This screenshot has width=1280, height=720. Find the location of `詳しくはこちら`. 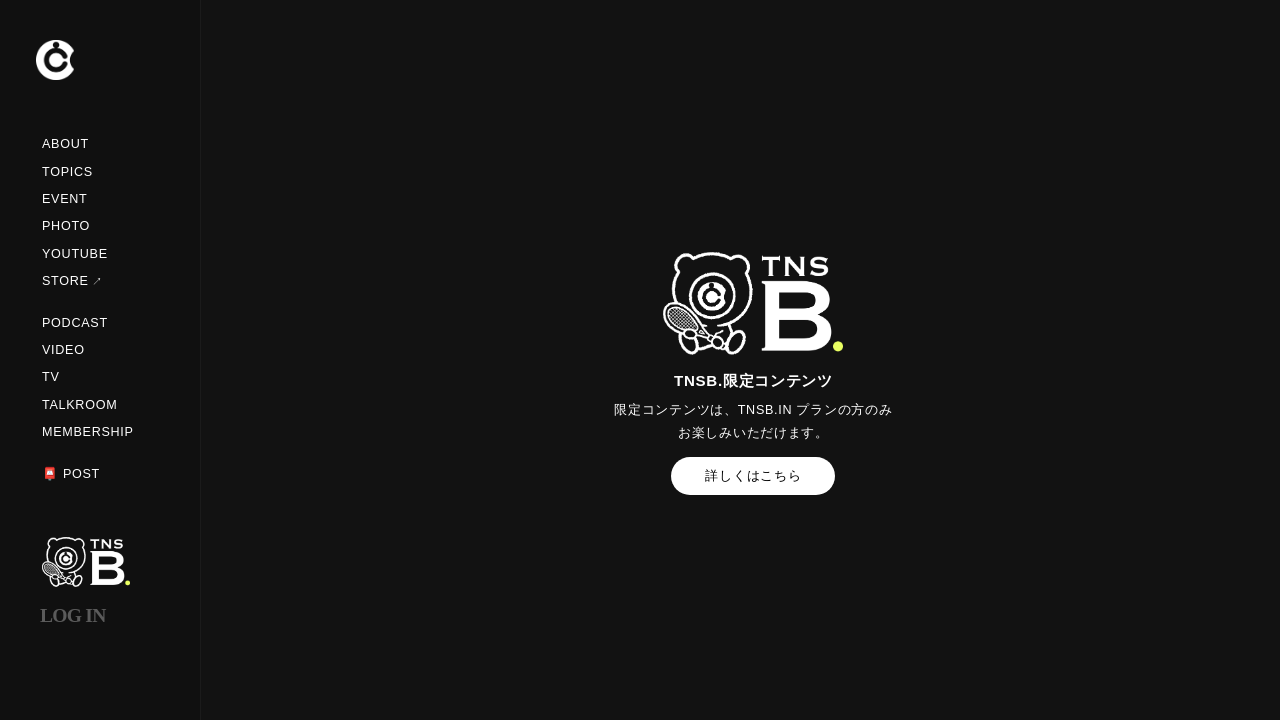

詳しくはこちら is located at coordinates (753, 476).